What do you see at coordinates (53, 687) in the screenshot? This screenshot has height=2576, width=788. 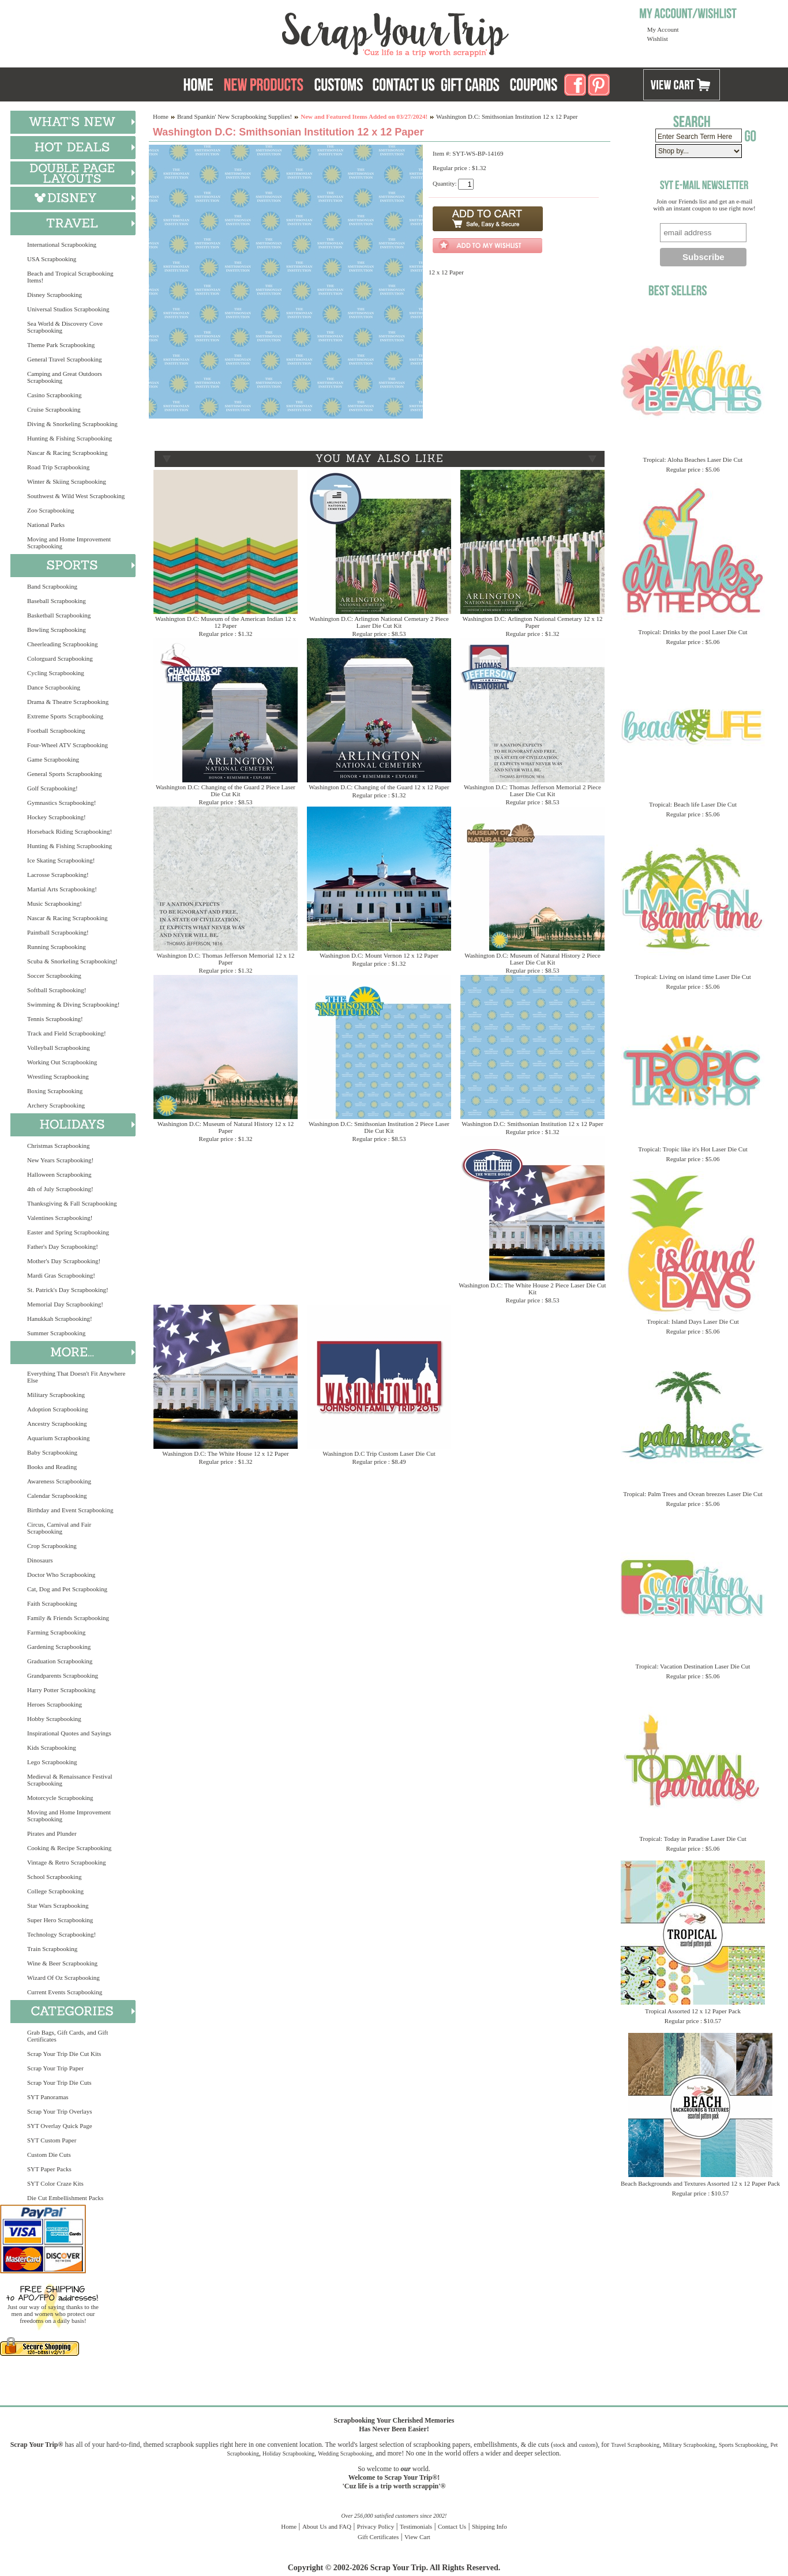 I see `Dance Scrapbooking` at bounding box center [53, 687].